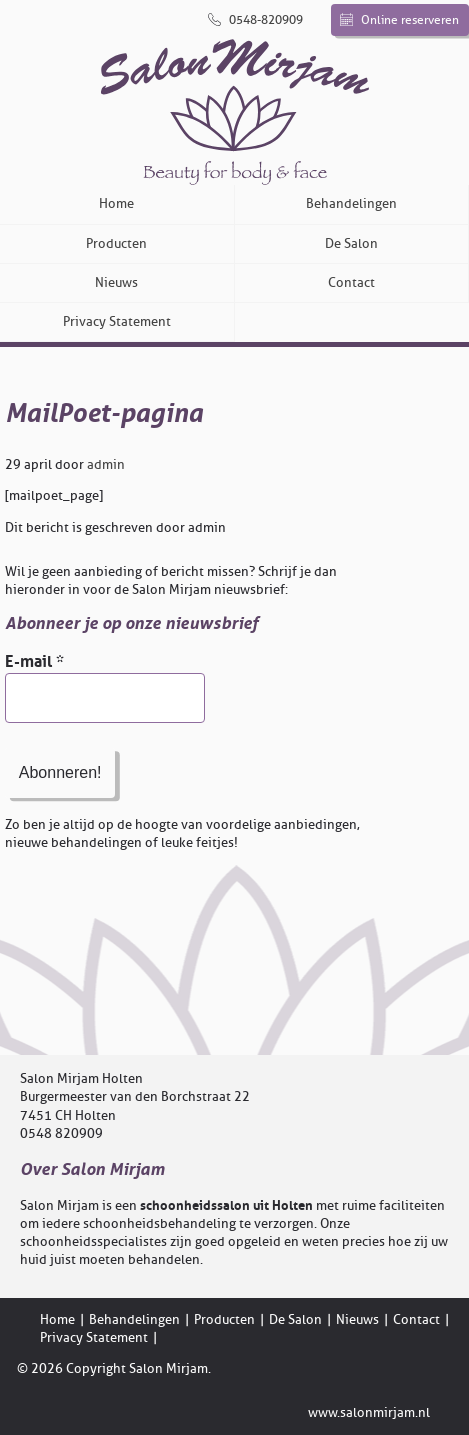 Image resolution: width=469 pixels, height=1435 pixels. I want to click on Online reserveren, so click(399, 20).